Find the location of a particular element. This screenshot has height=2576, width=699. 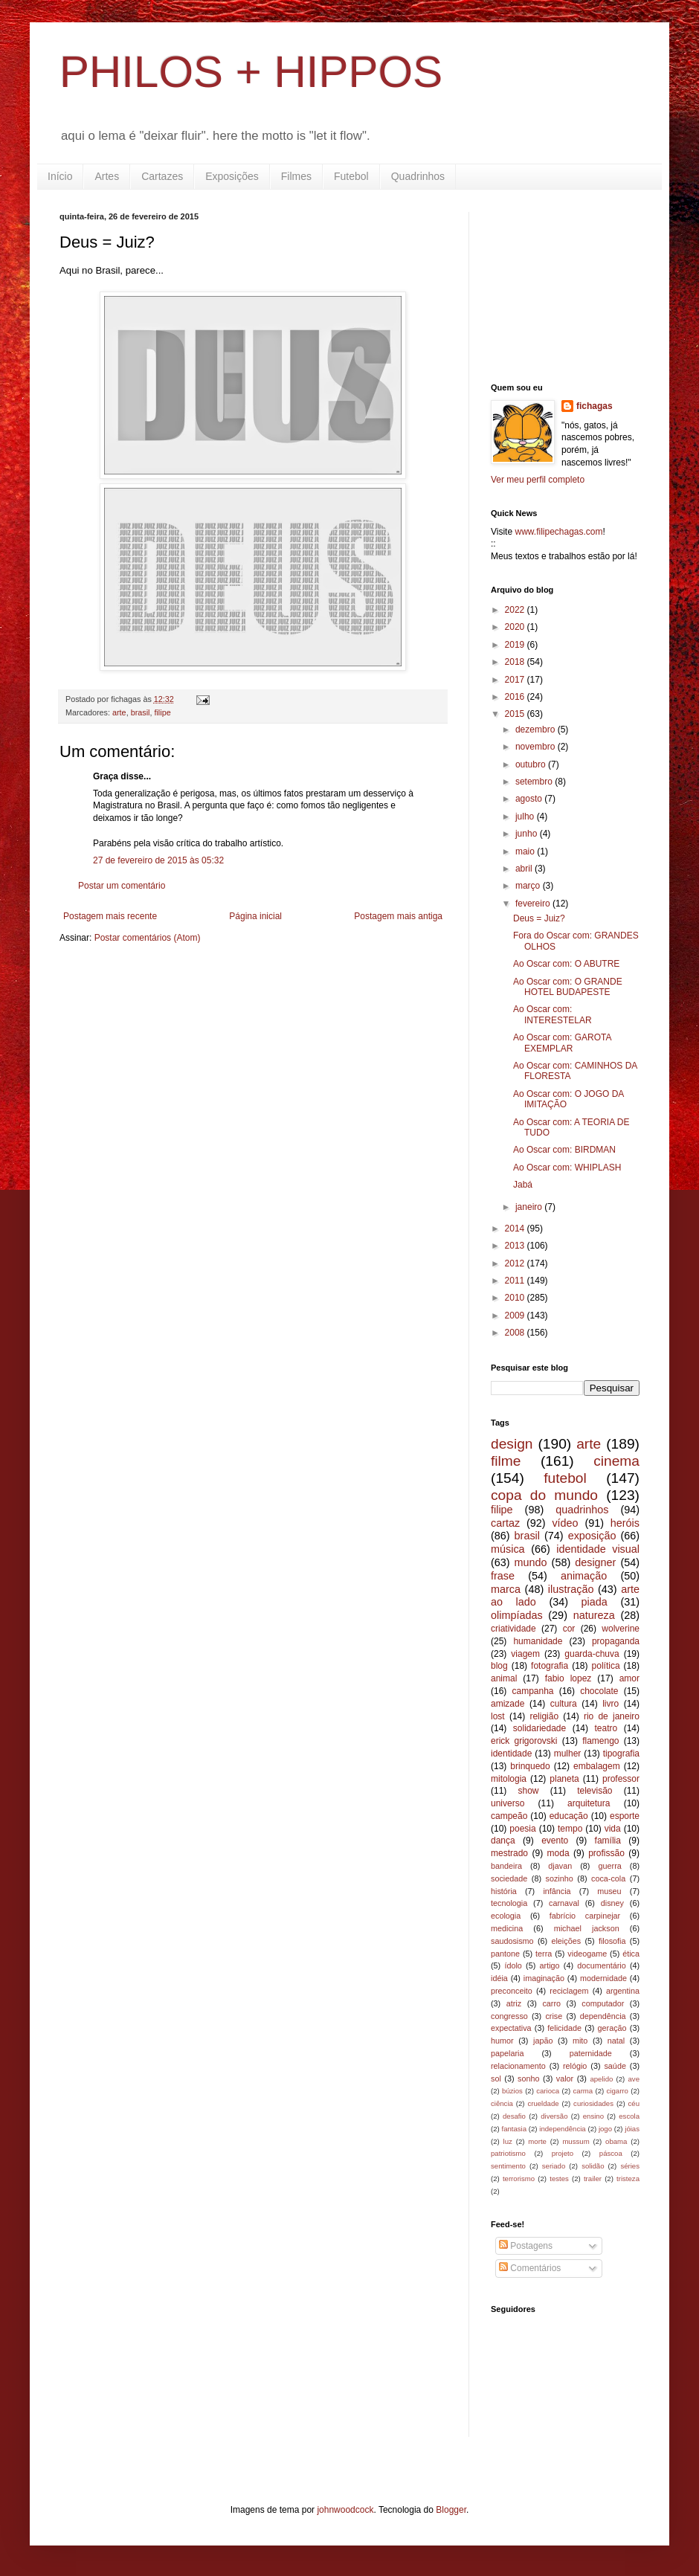

Futebol is located at coordinates (351, 176).